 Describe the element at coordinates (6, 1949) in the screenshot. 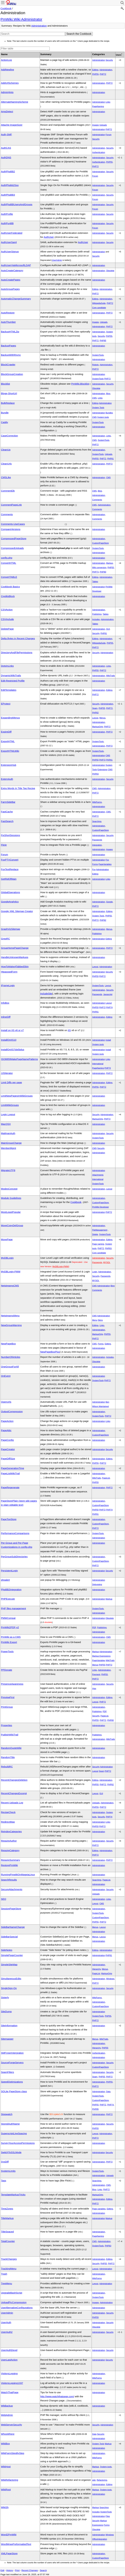

I see `SideNotes` at that location.